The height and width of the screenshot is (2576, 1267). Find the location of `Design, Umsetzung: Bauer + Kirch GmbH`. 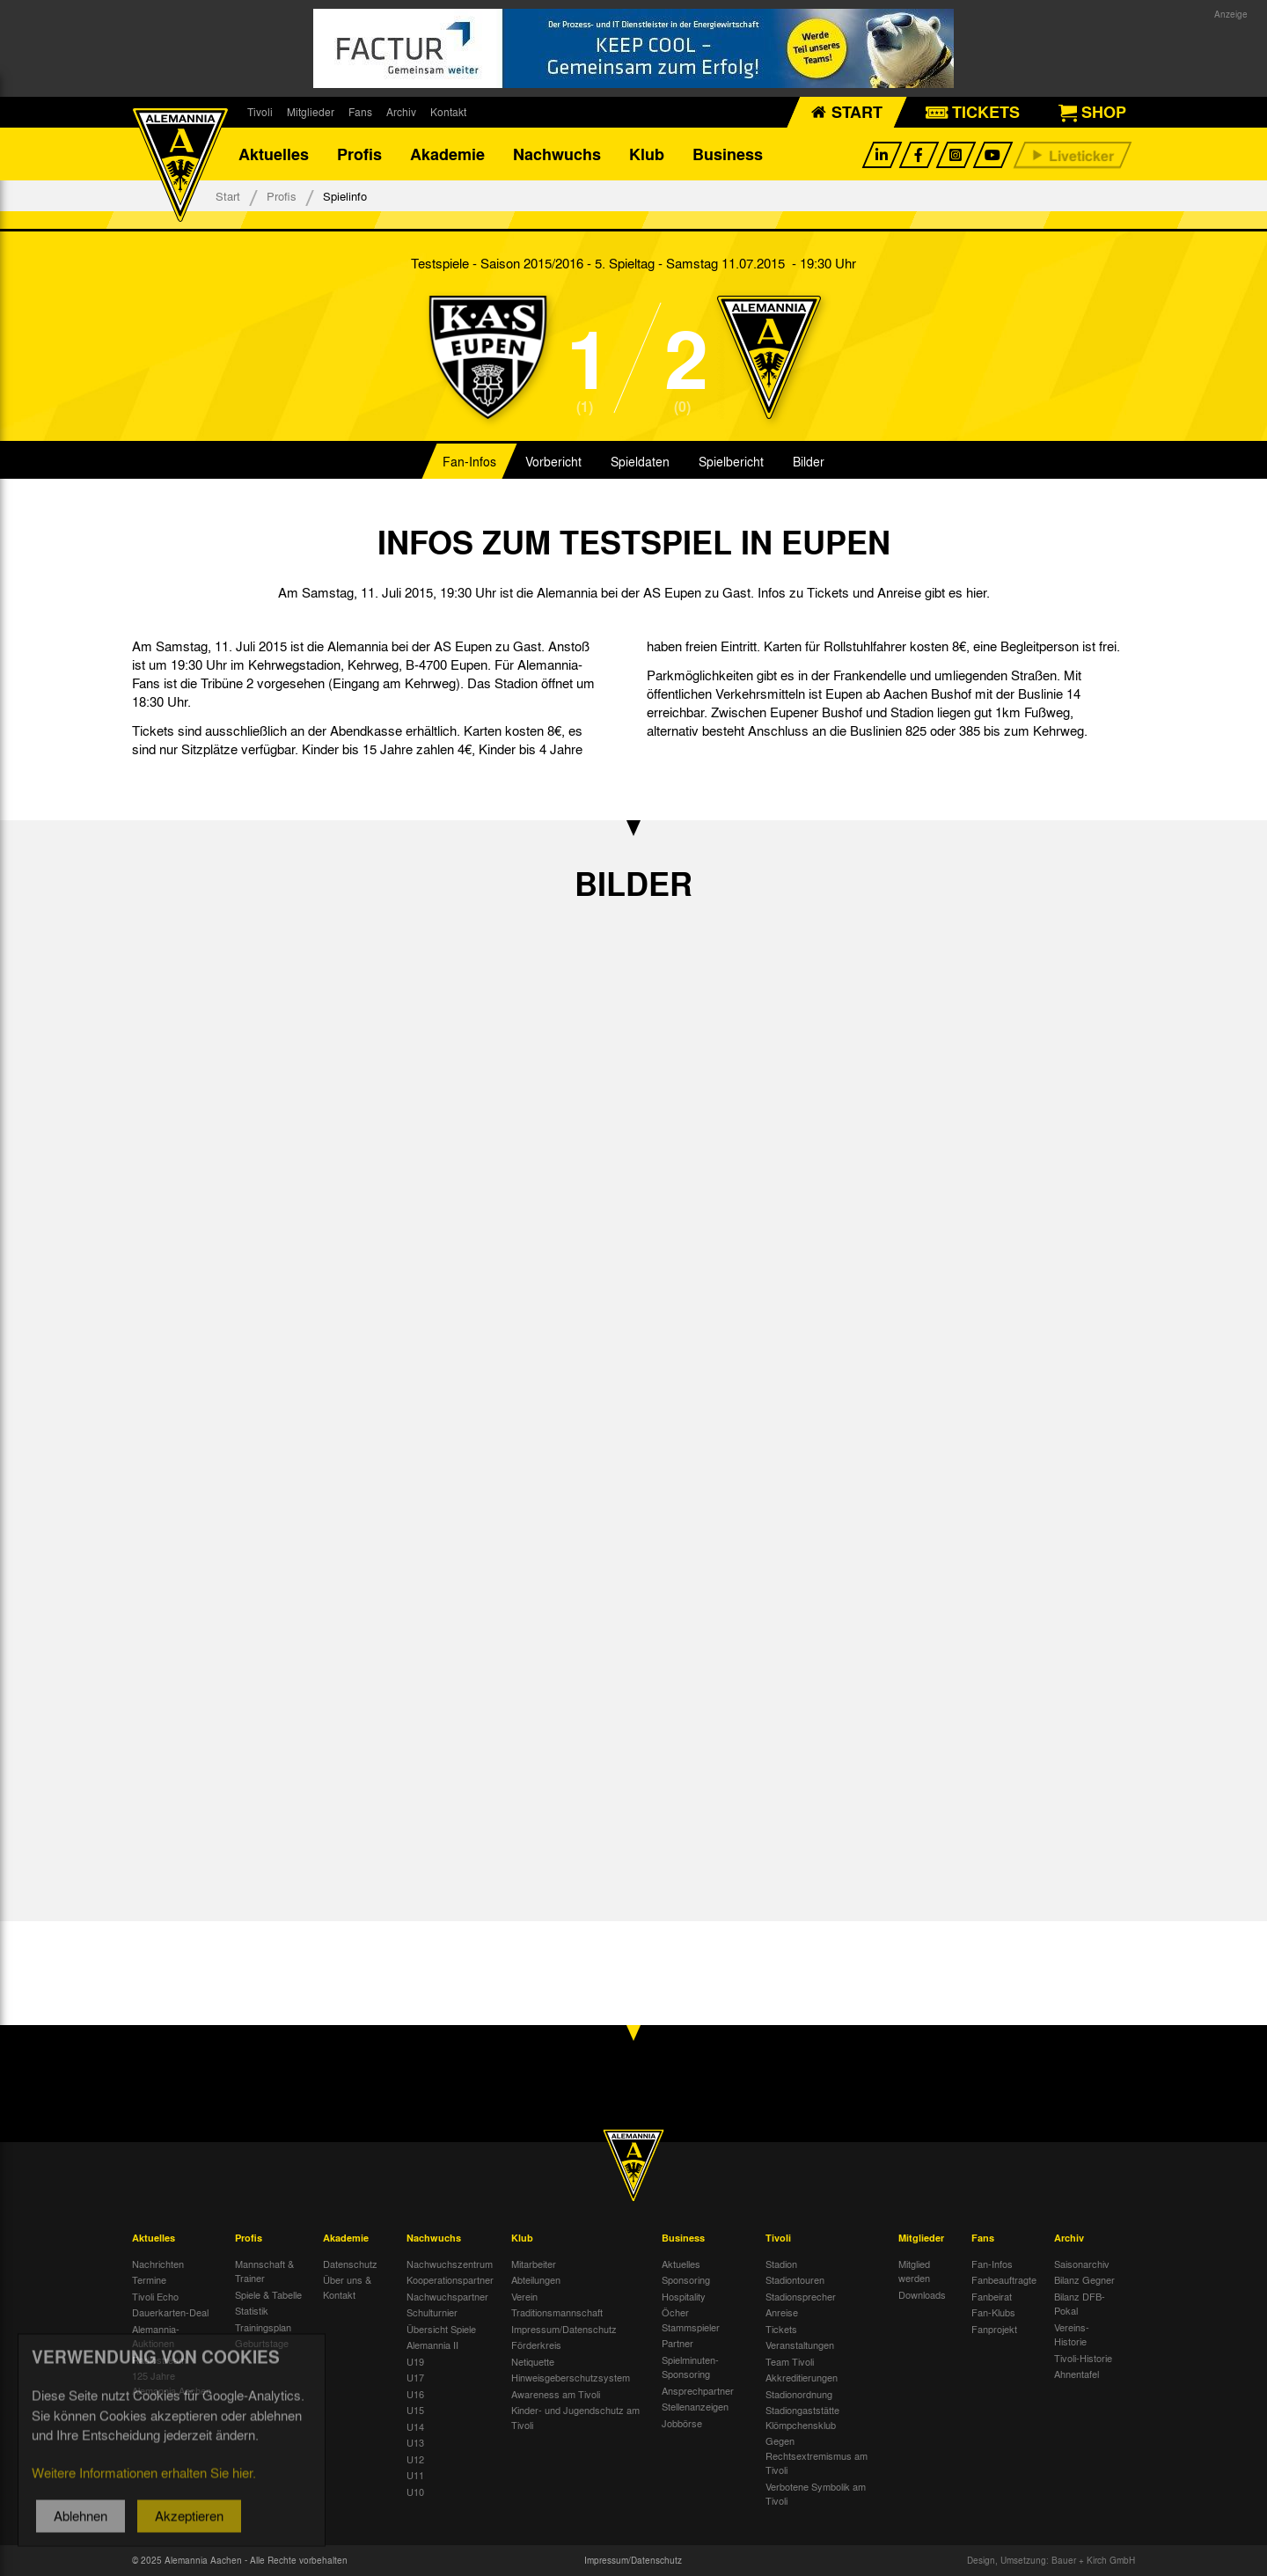

Design, Umsetzung: Bauer + Kirch GmbH is located at coordinates (1051, 2560).